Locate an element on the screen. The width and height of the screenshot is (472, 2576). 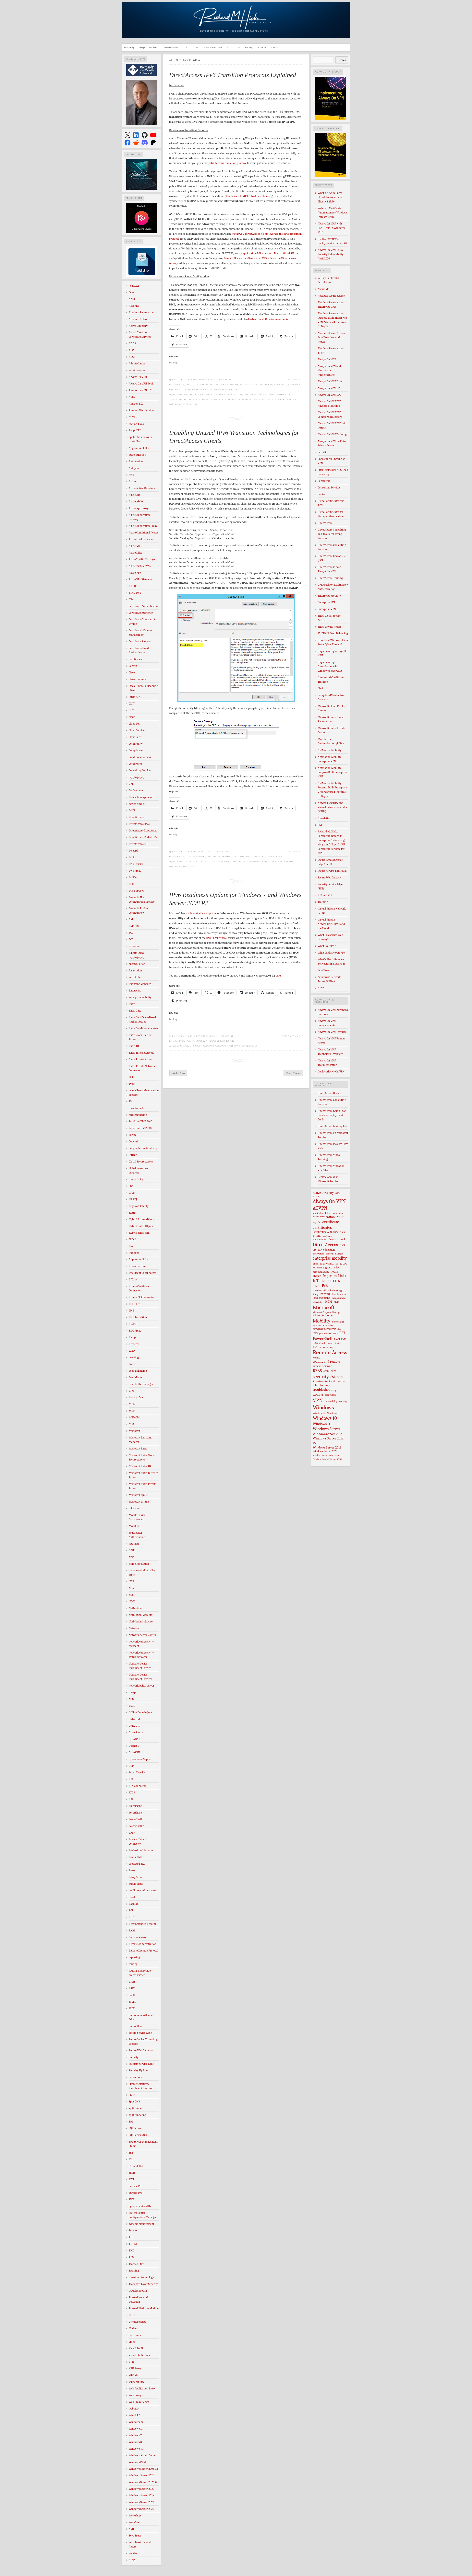
24 Comments is located at coordinates (295, 851).